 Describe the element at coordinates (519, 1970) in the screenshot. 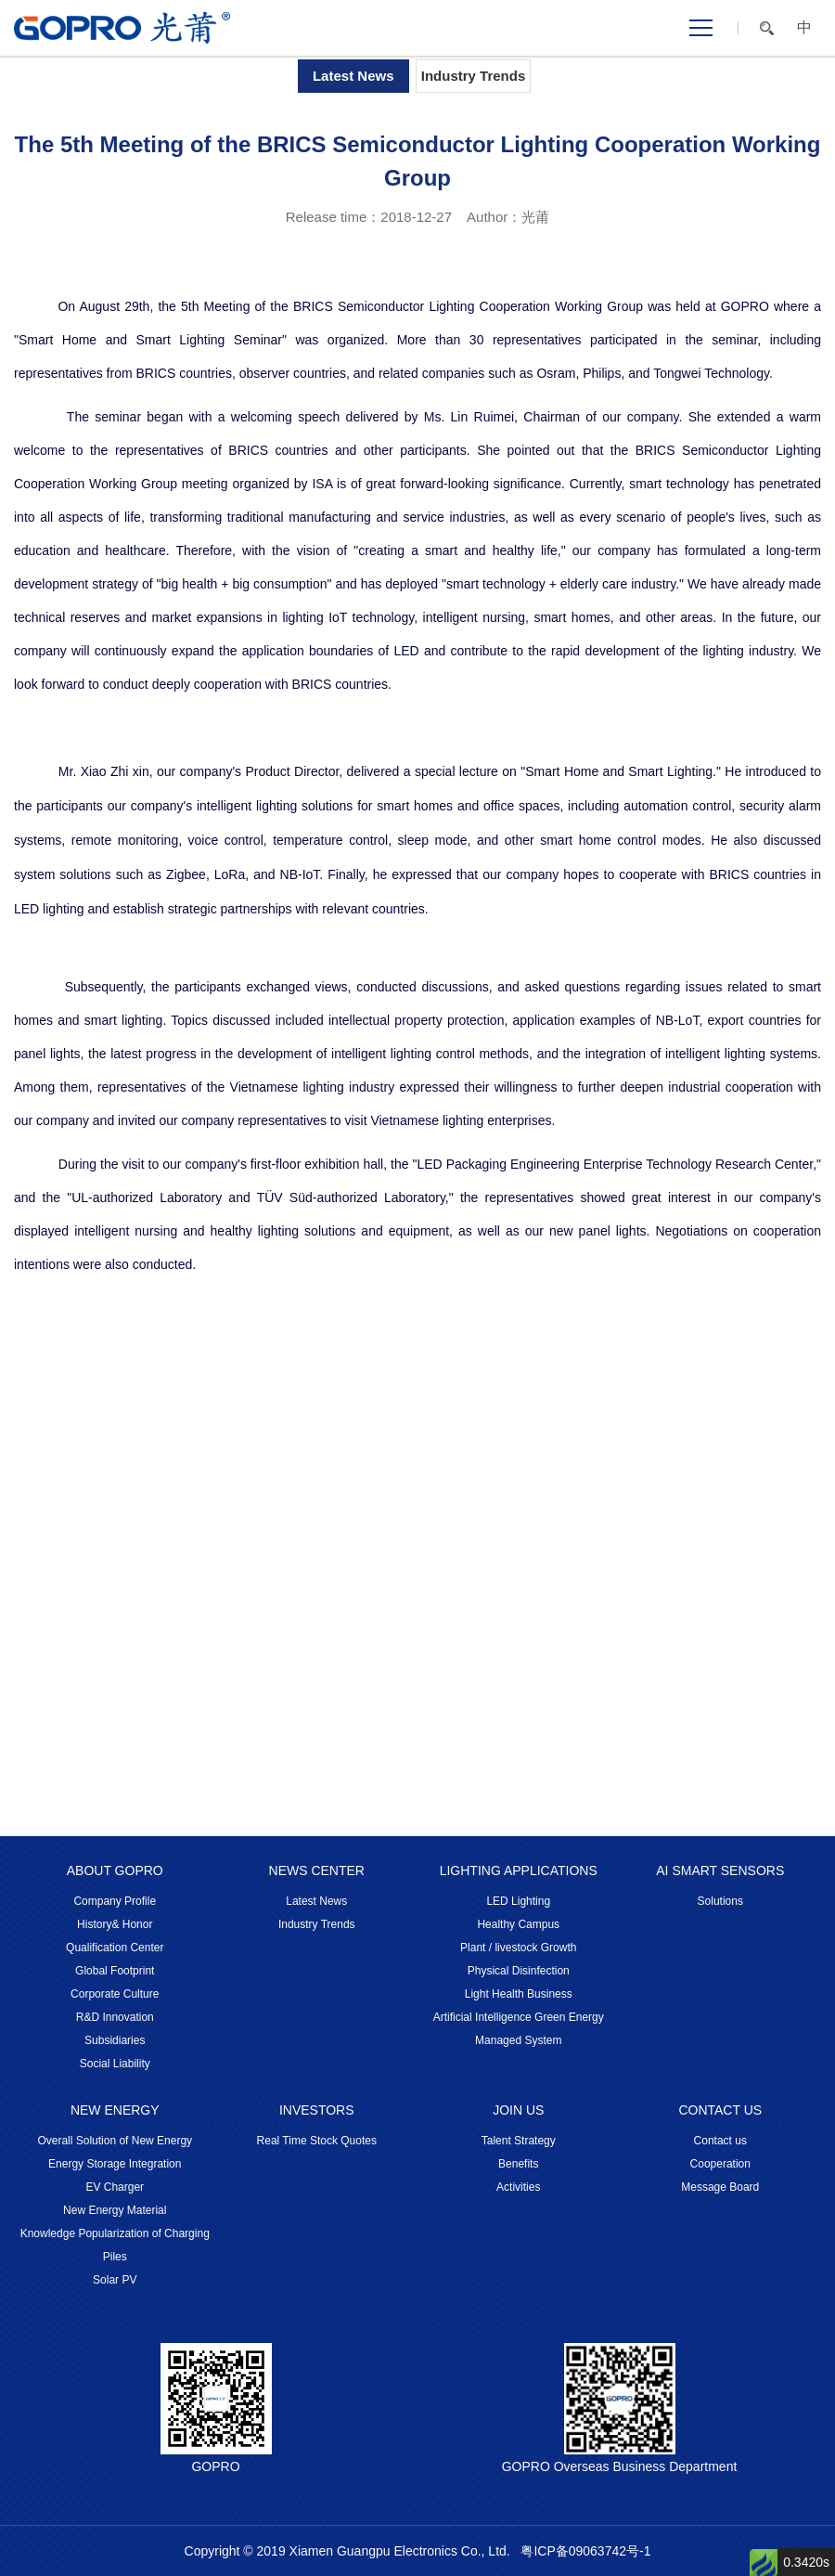

I see `Physical Disinfection` at that location.